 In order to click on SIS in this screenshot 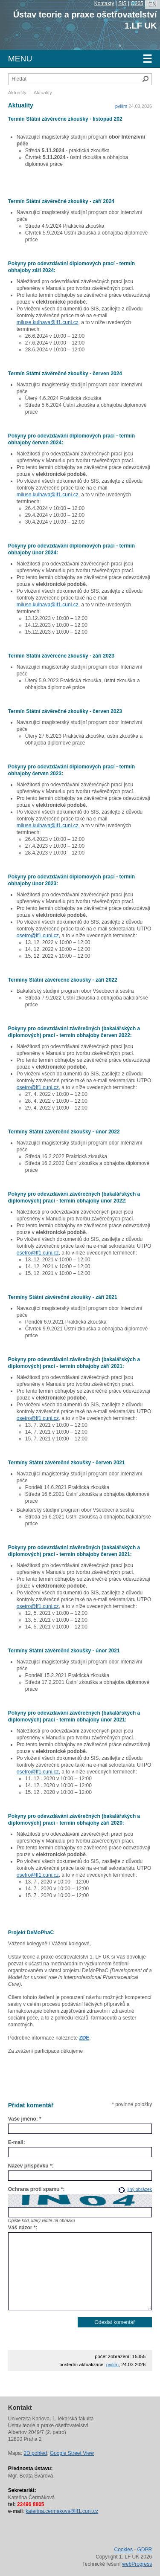, I will do `click(122, 3)`.